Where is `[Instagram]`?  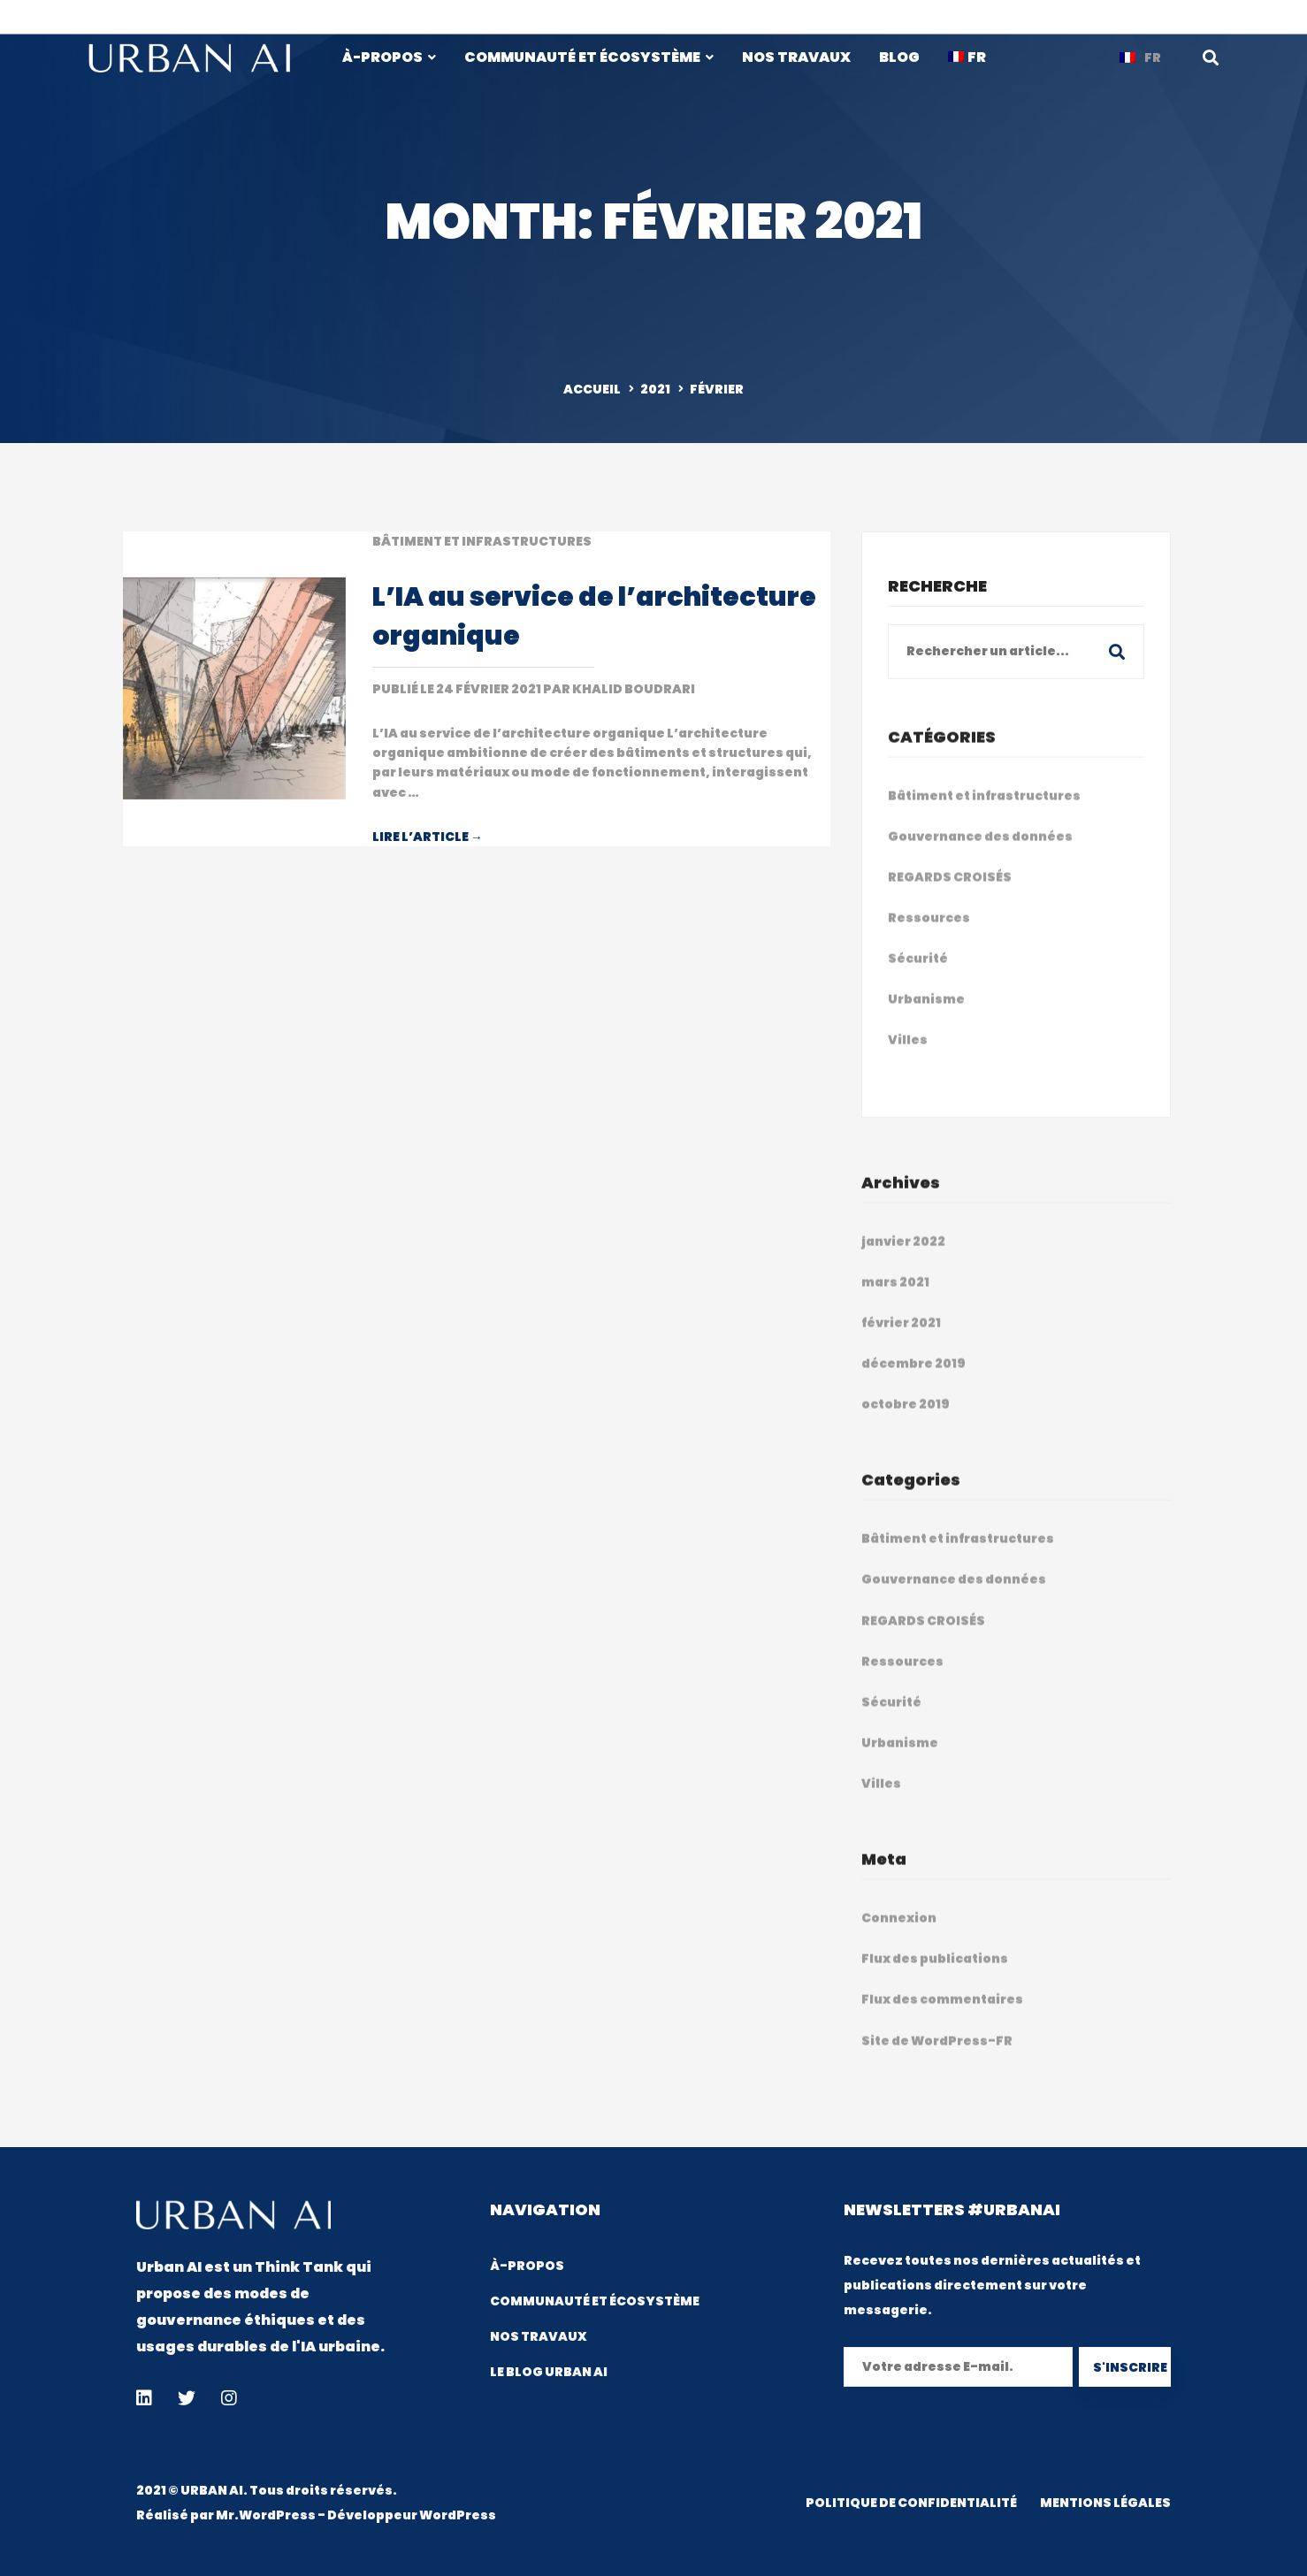
[Instagram] is located at coordinates (229, 2398).